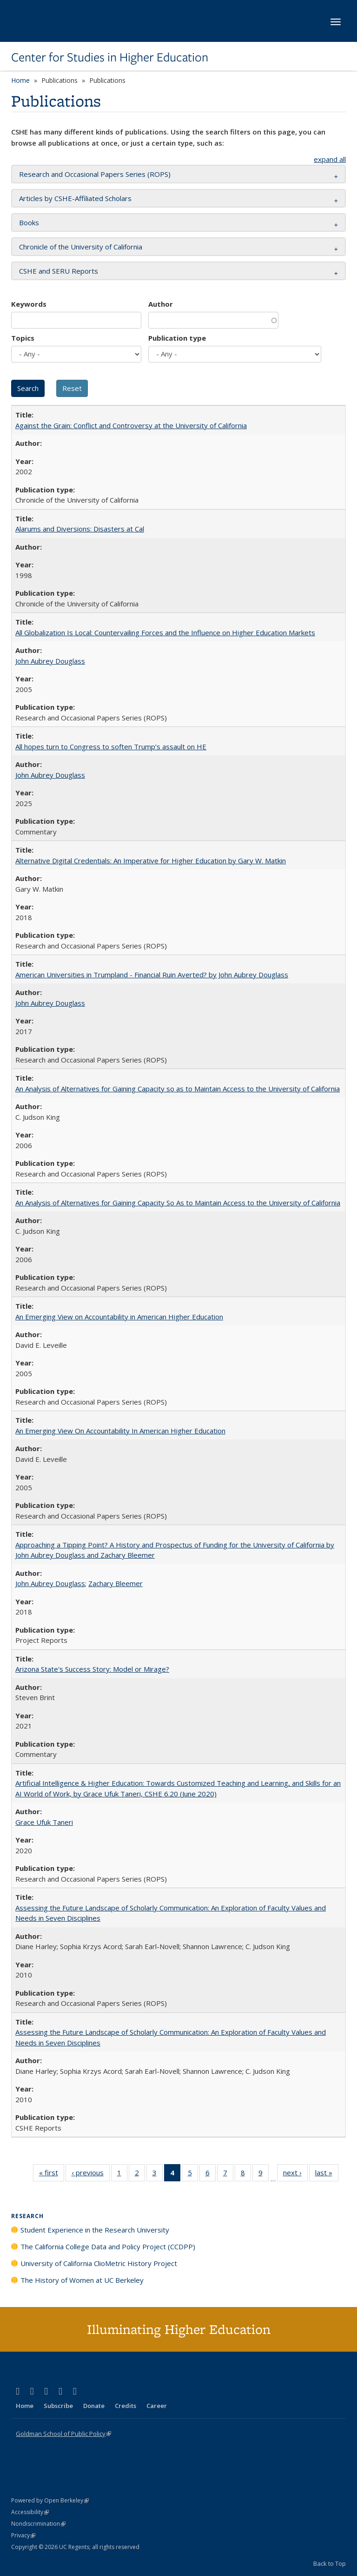 The image size is (357, 2576). I want to click on All hopes turn to Congress to soften Trump’s assault on HE, so click(110, 746).